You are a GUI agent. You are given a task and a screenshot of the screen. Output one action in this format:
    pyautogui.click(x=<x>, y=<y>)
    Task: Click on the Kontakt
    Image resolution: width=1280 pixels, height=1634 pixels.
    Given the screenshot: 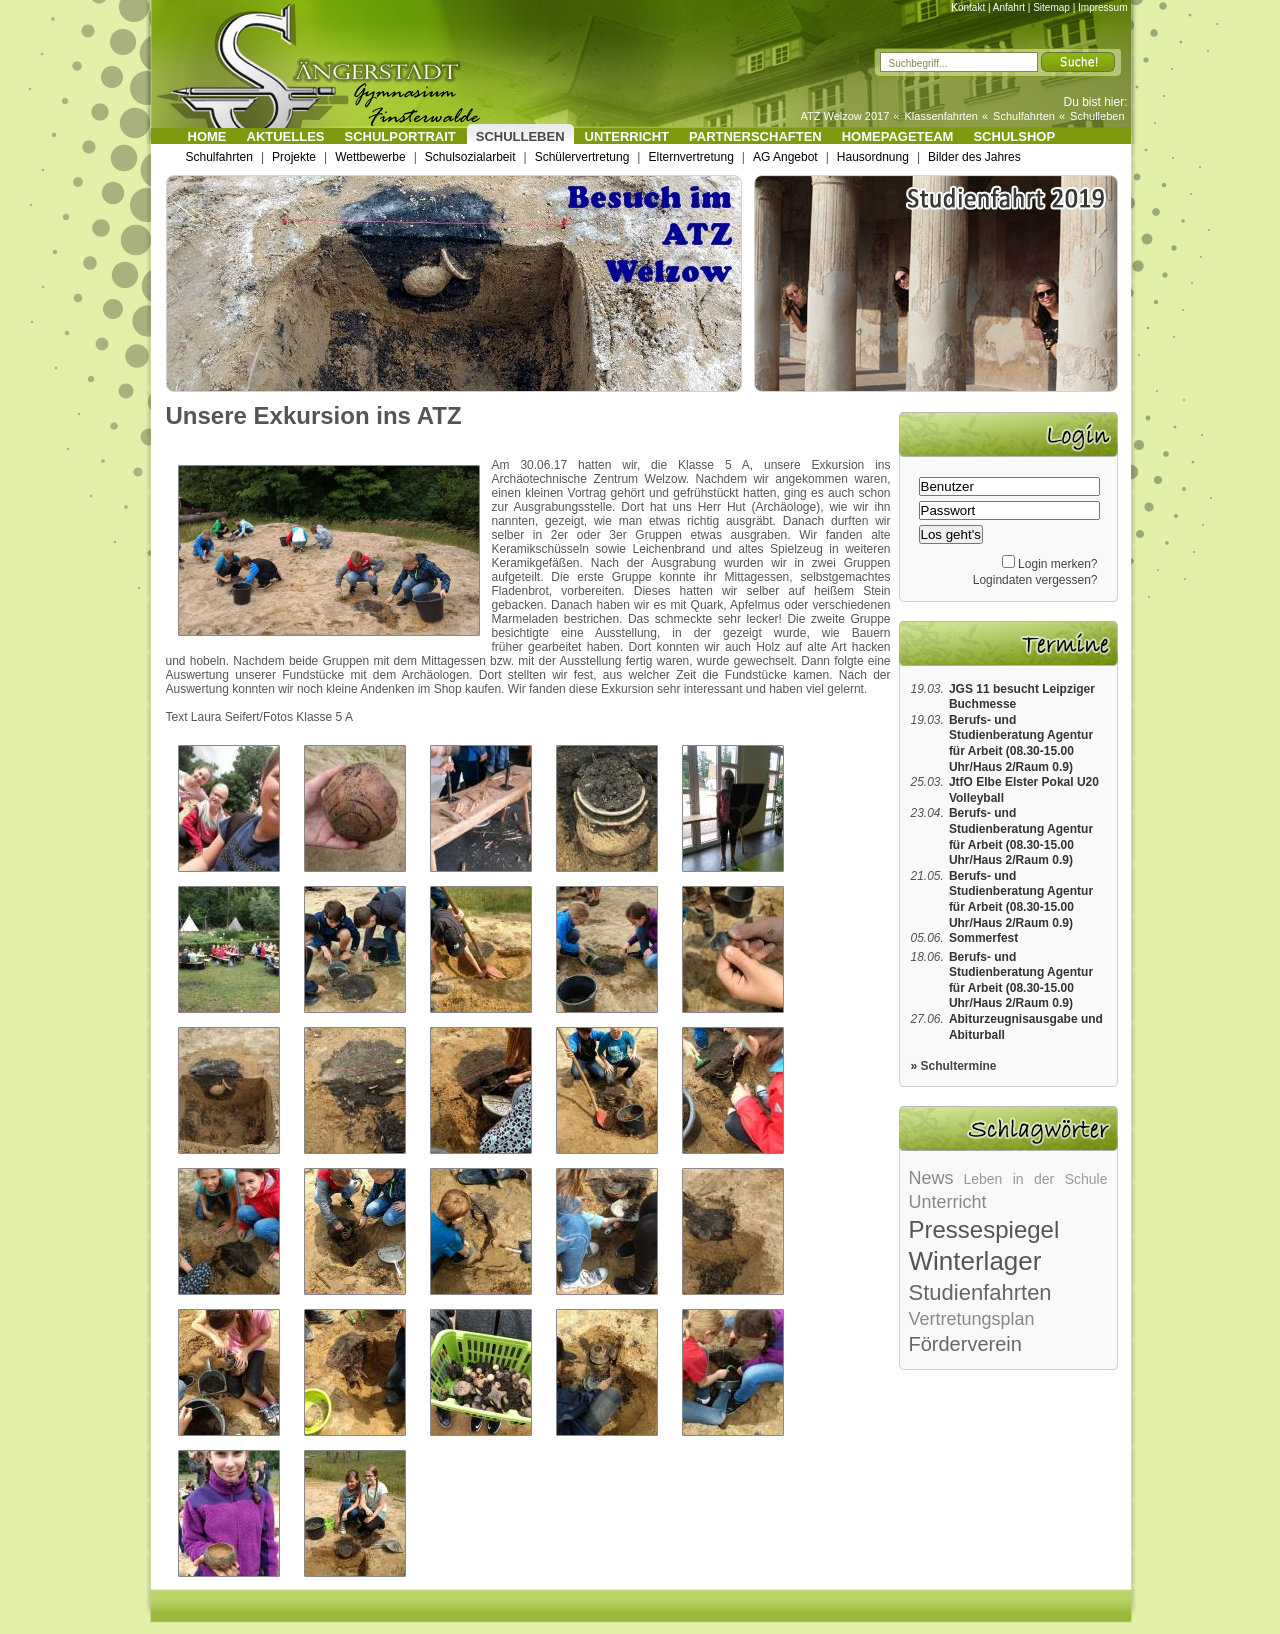 What is the action you would take?
    pyautogui.click(x=968, y=7)
    